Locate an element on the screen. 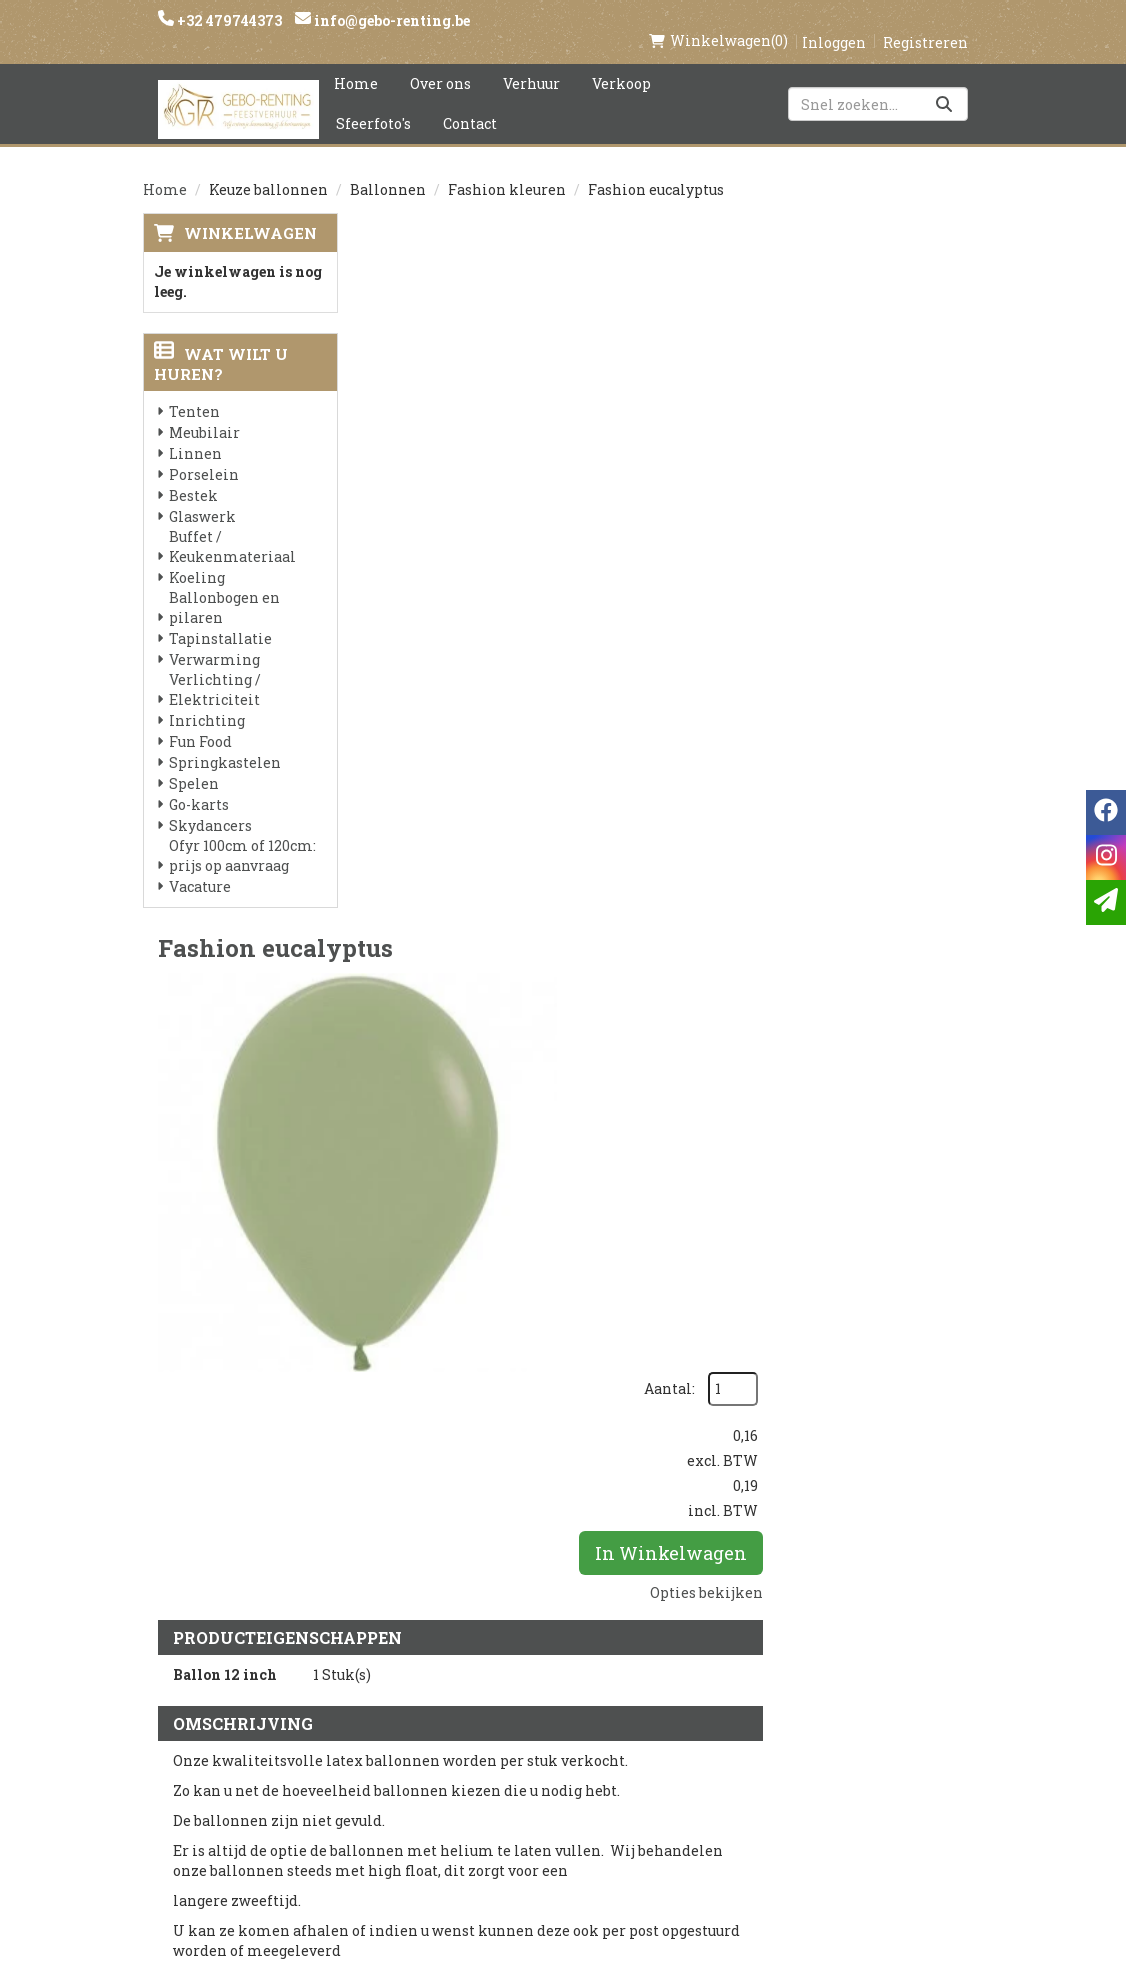  Ballonbogen en pilaren is located at coordinates (224, 586).